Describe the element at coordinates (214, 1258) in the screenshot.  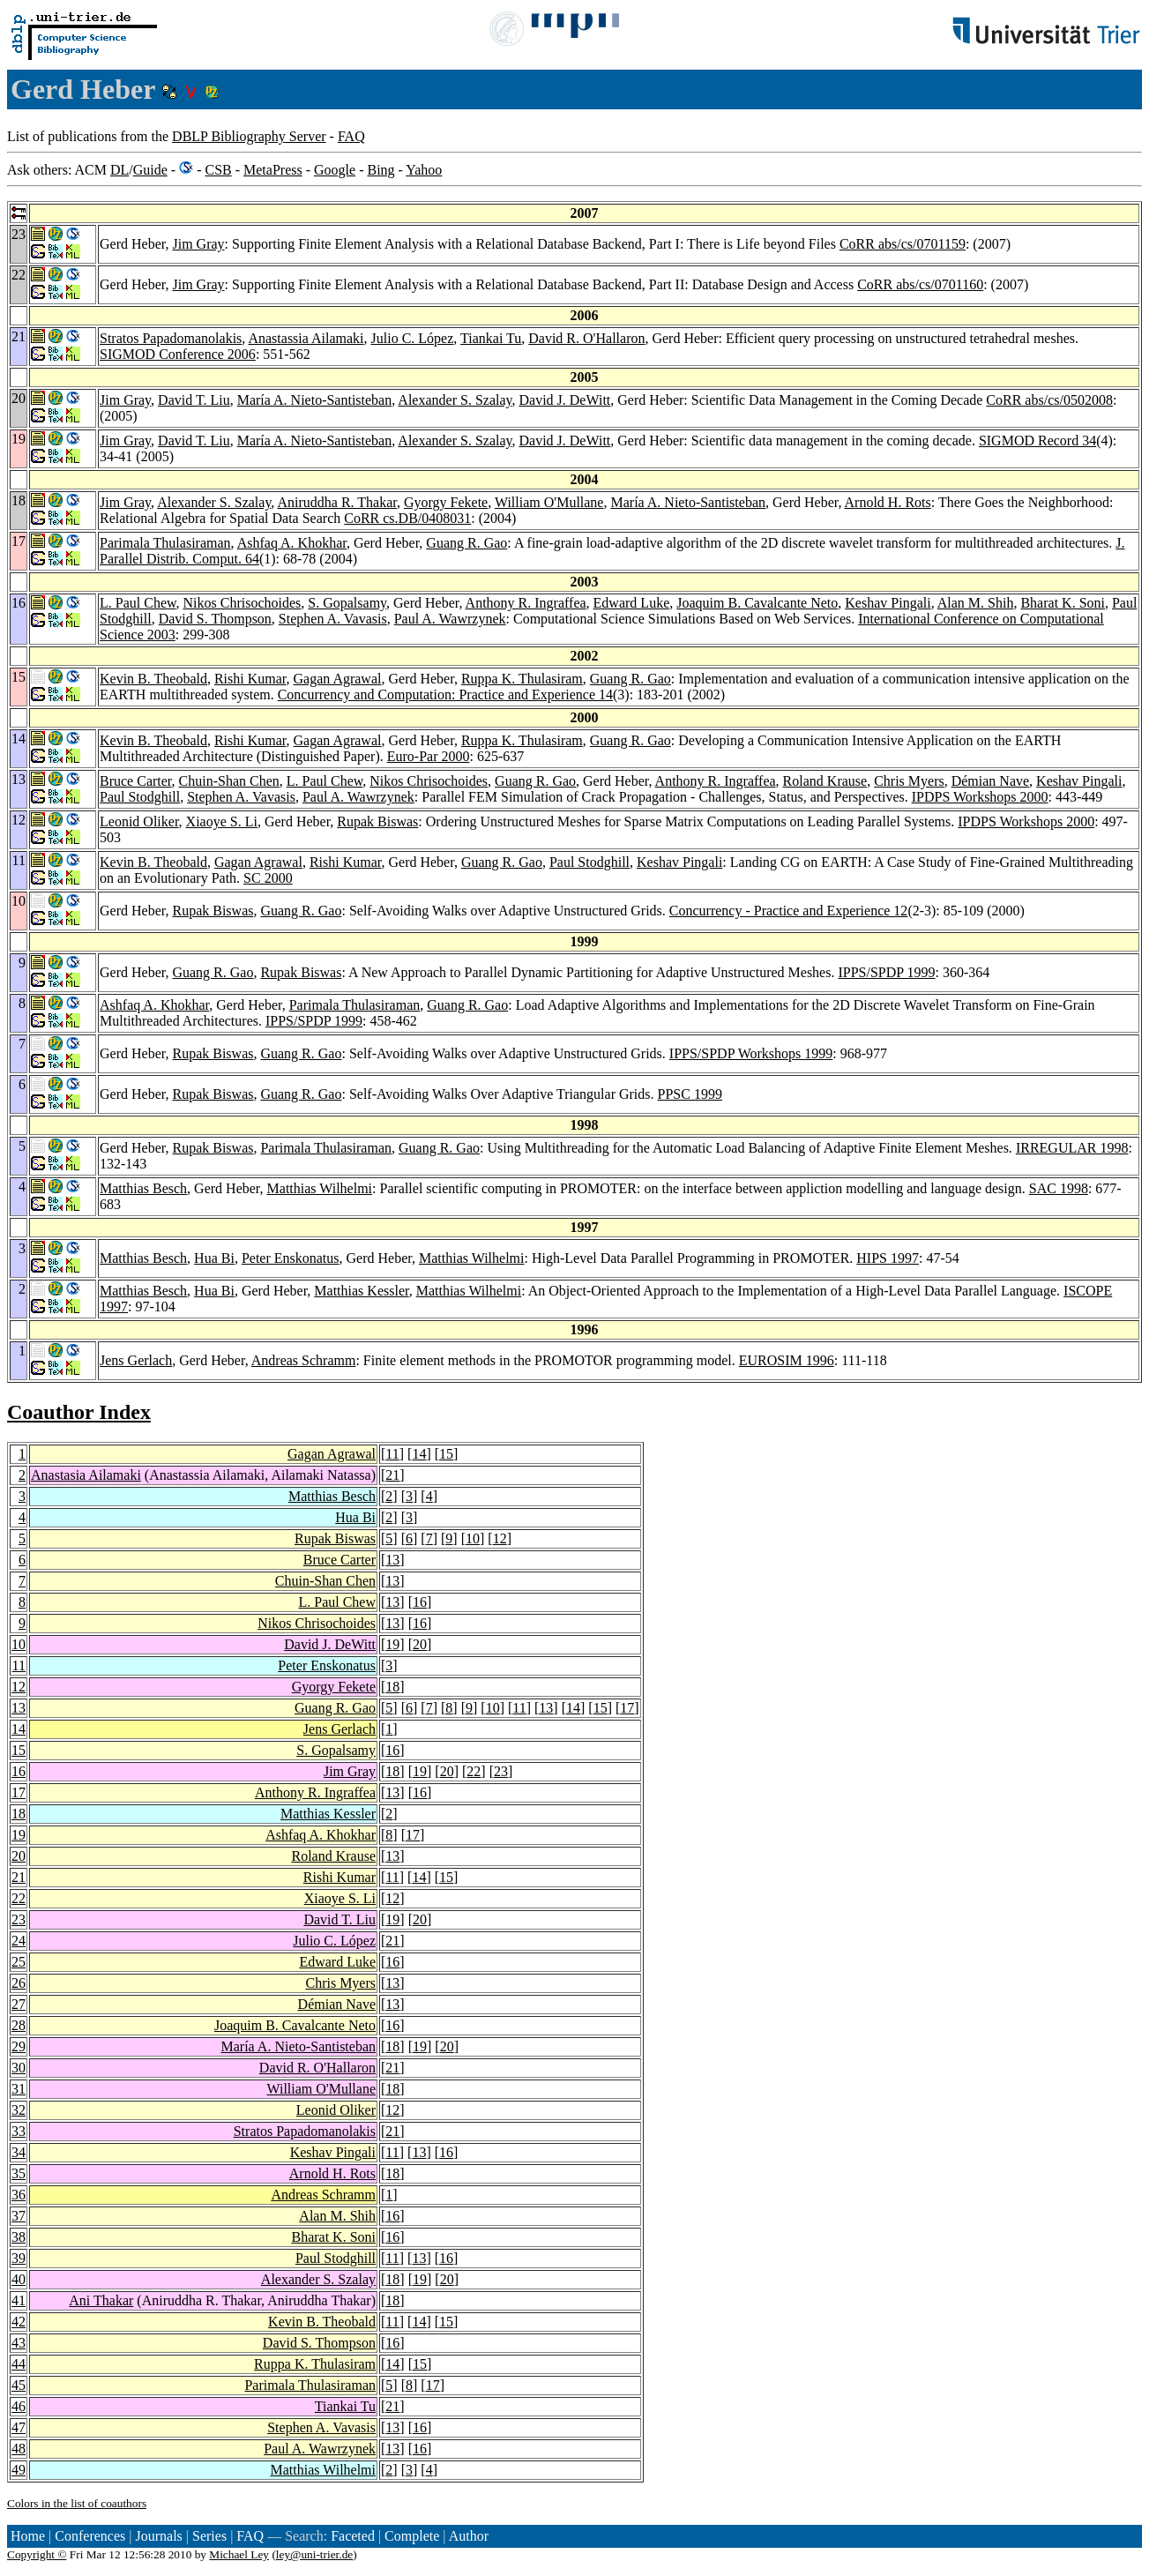
I see `Hua Bi` at that location.